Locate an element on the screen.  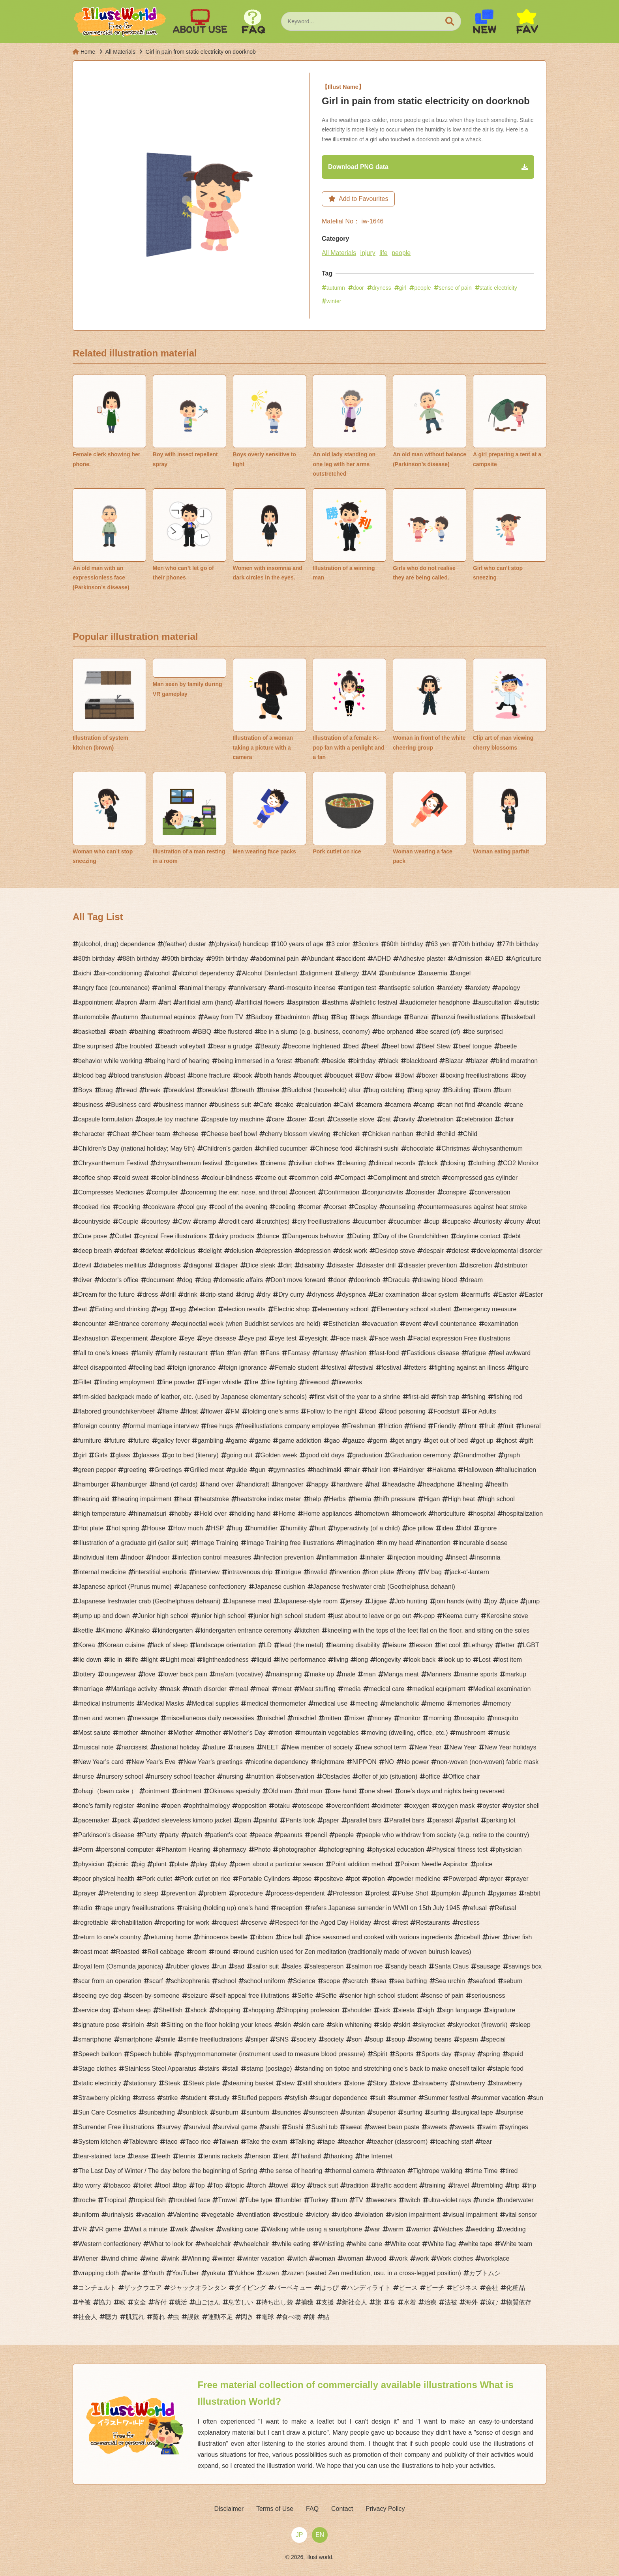
injection moulding is located at coordinates (417, 1558).